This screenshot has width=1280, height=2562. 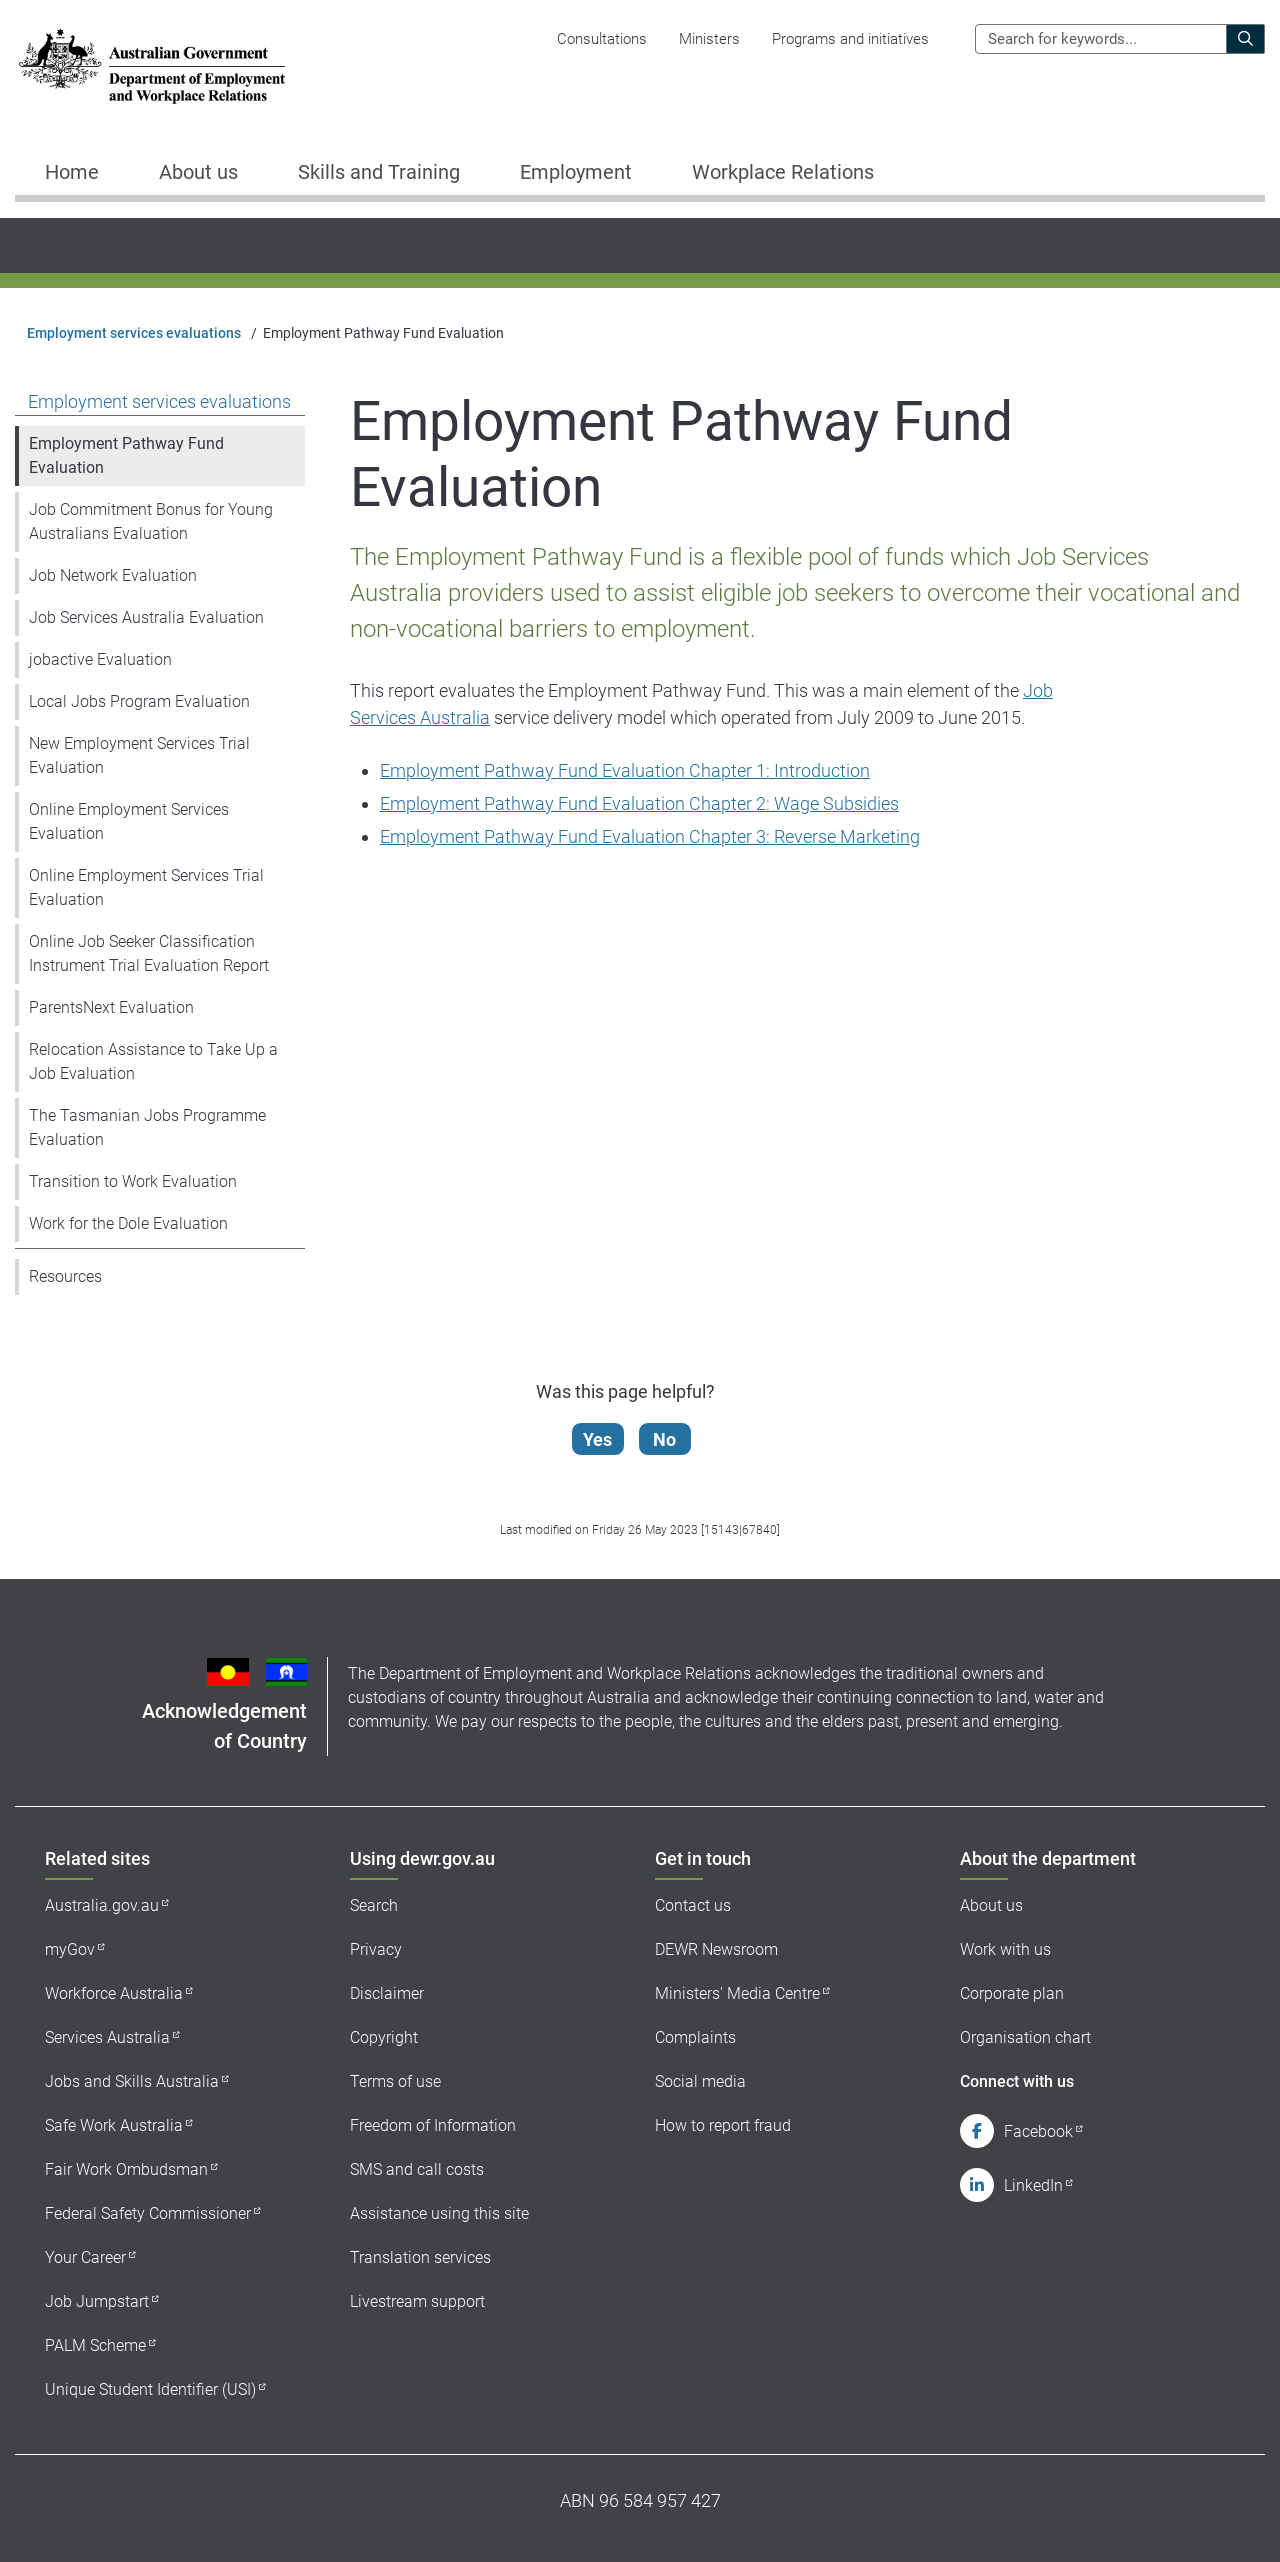 What do you see at coordinates (598, 1439) in the screenshot?
I see `Yes [Let us know that this content is helpful]` at bounding box center [598, 1439].